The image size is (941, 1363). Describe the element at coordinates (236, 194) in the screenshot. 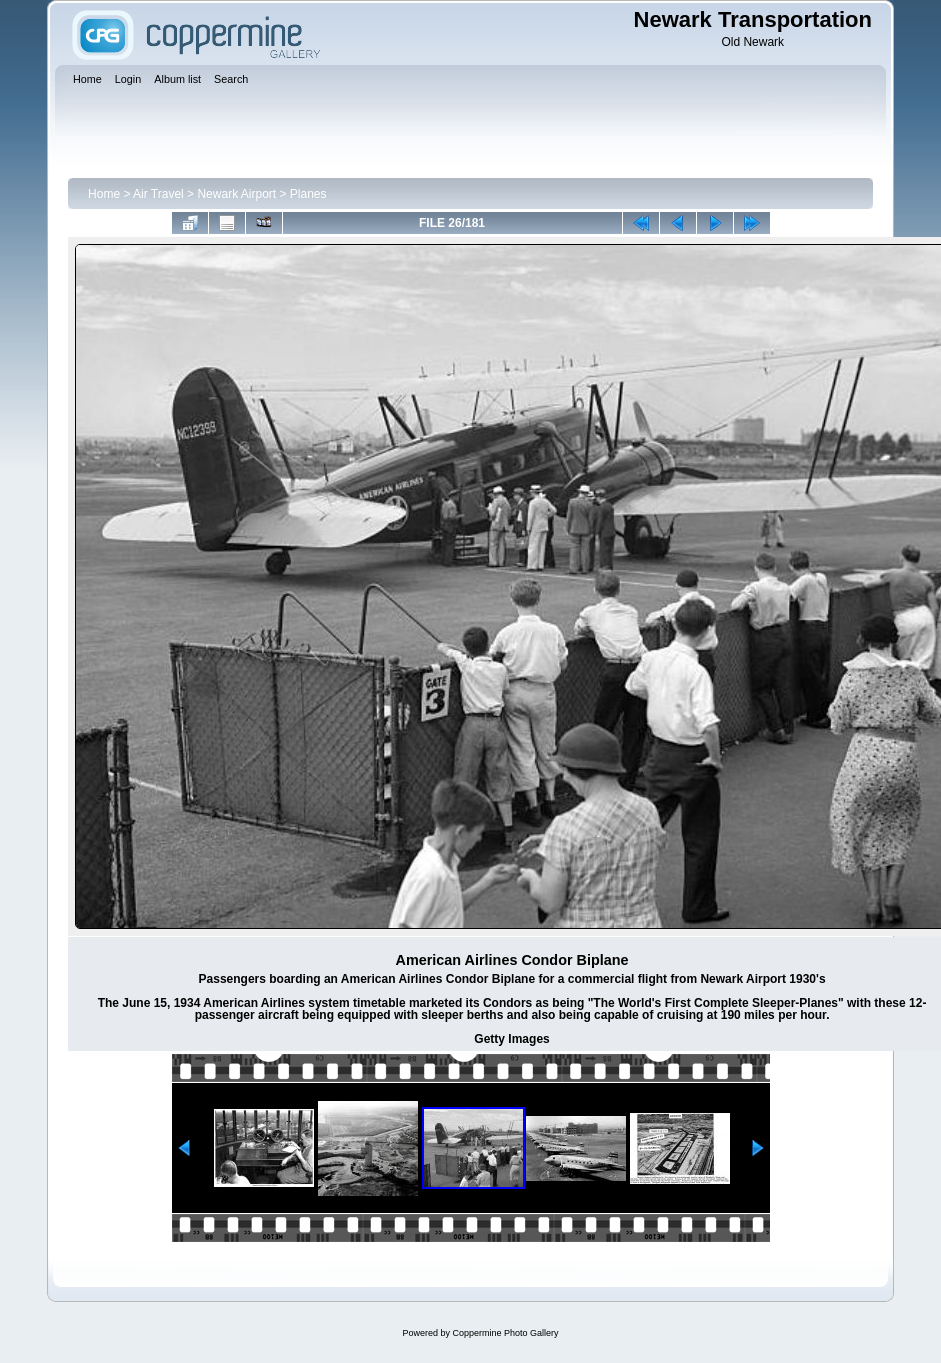

I see `Newark Airport` at that location.